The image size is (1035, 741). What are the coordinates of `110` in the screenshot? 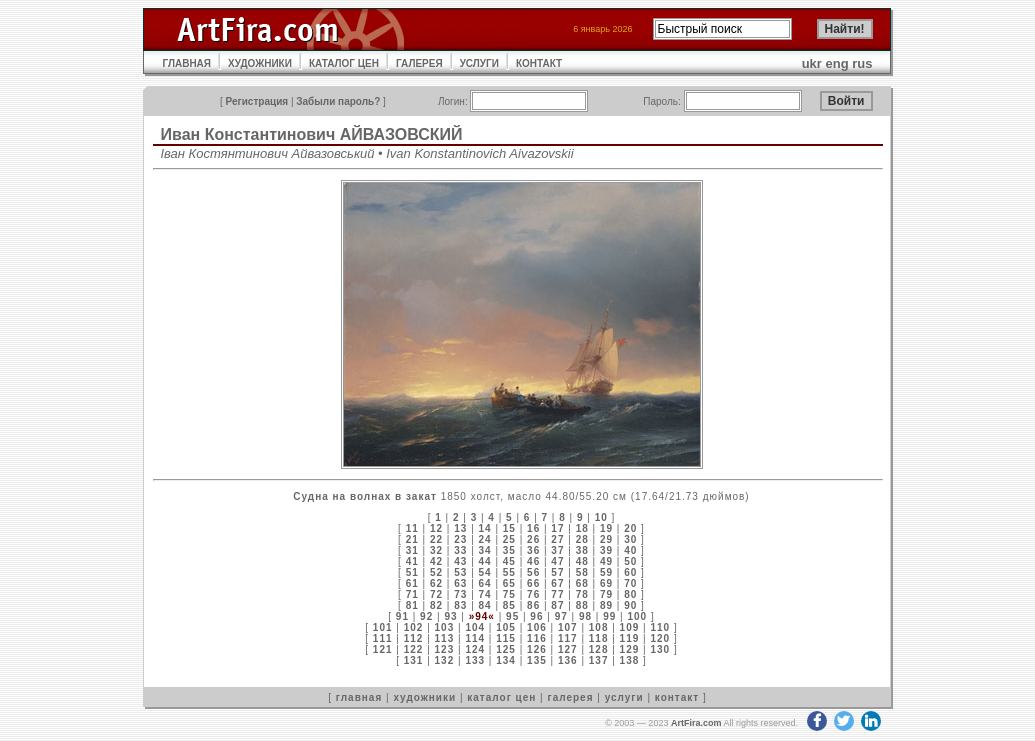 It's located at (660, 627).